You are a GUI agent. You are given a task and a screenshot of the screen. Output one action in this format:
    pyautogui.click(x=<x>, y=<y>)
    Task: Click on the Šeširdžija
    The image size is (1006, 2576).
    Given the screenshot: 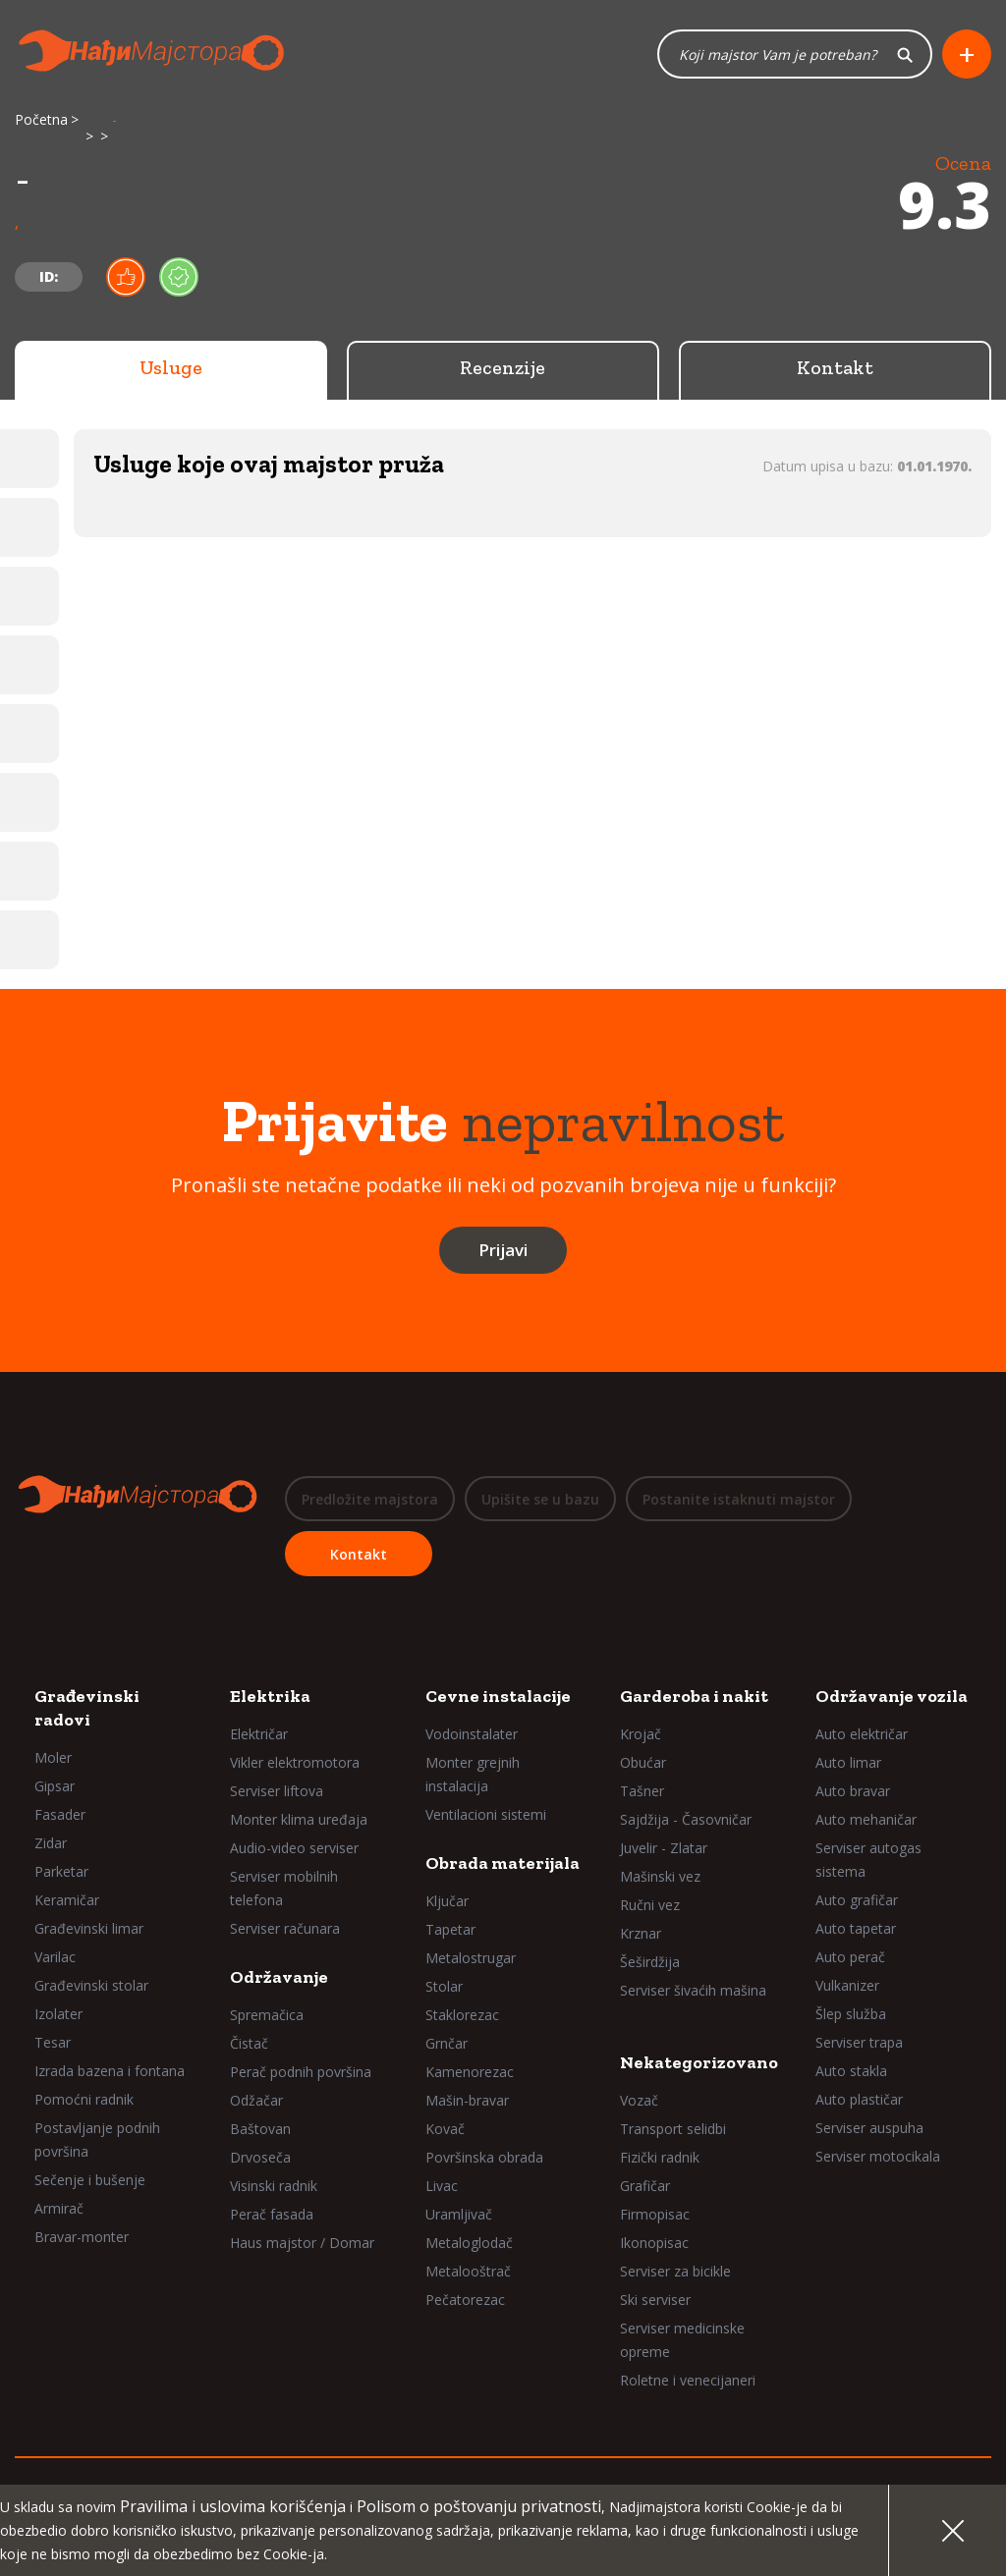 What is the action you would take?
    pyautogui.click(x=650, y=1961)
    